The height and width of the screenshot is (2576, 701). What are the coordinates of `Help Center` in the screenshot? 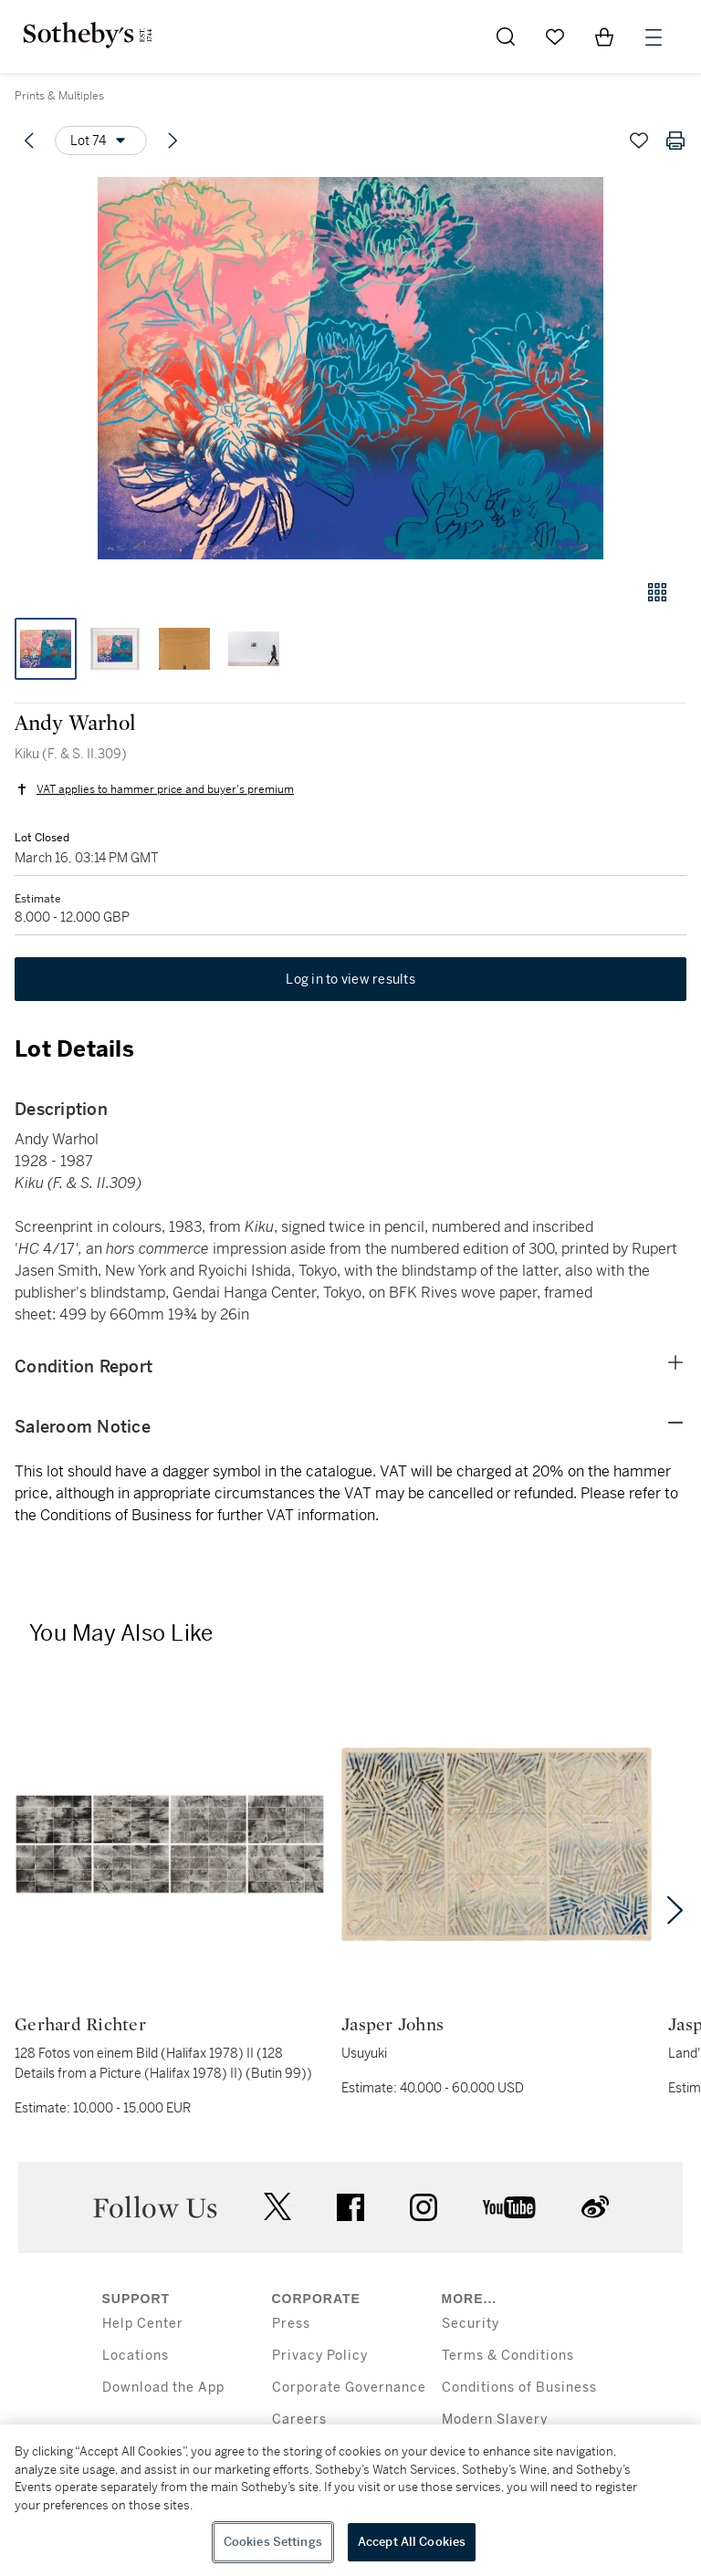 It's located at (142, 2323).